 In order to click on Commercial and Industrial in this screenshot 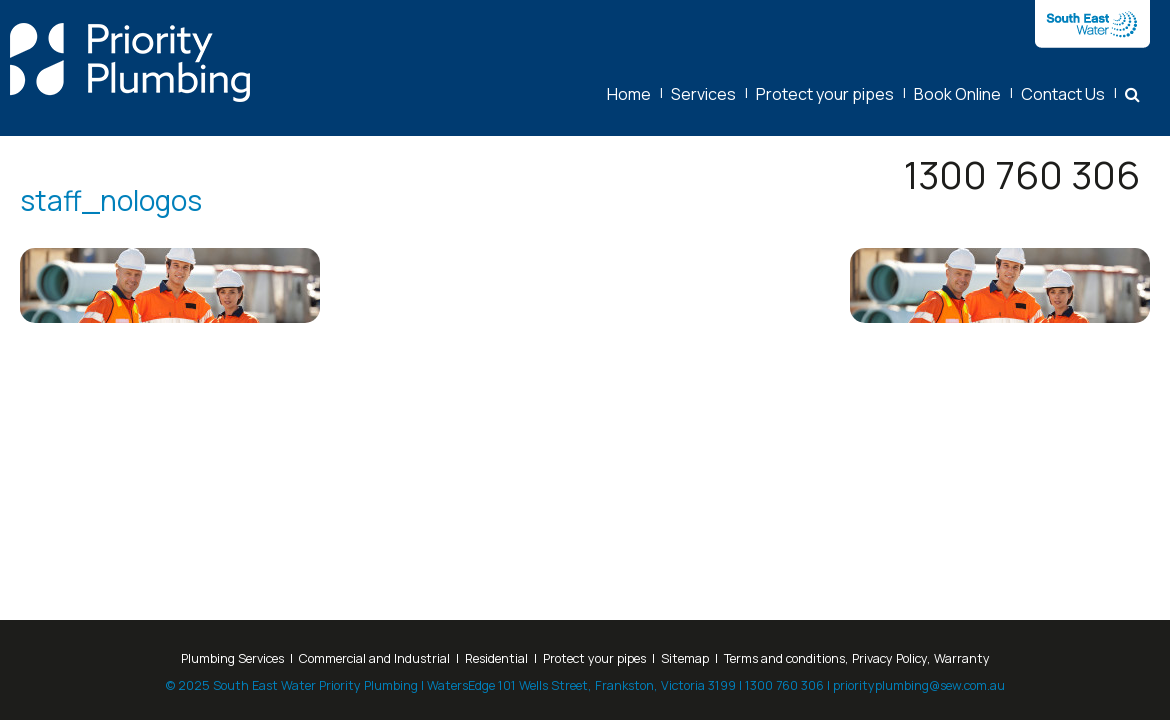, I will do `click(374, 658)`.